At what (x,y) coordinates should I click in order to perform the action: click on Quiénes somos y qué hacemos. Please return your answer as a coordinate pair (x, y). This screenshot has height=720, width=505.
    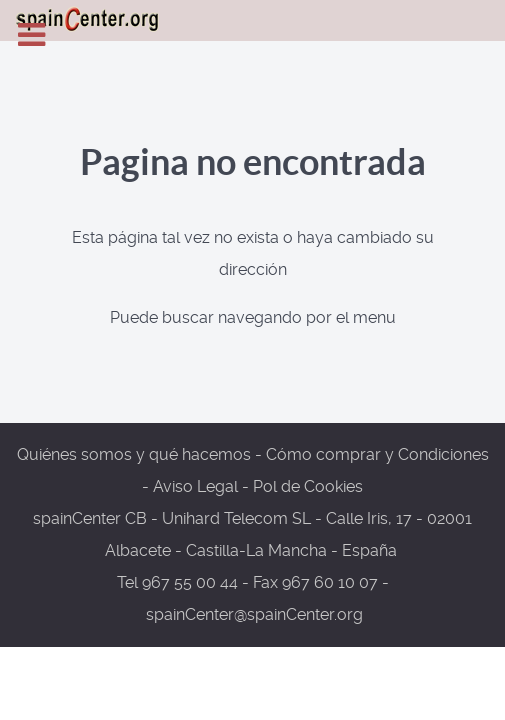
    Looking at the image, I should click on (134, 454).